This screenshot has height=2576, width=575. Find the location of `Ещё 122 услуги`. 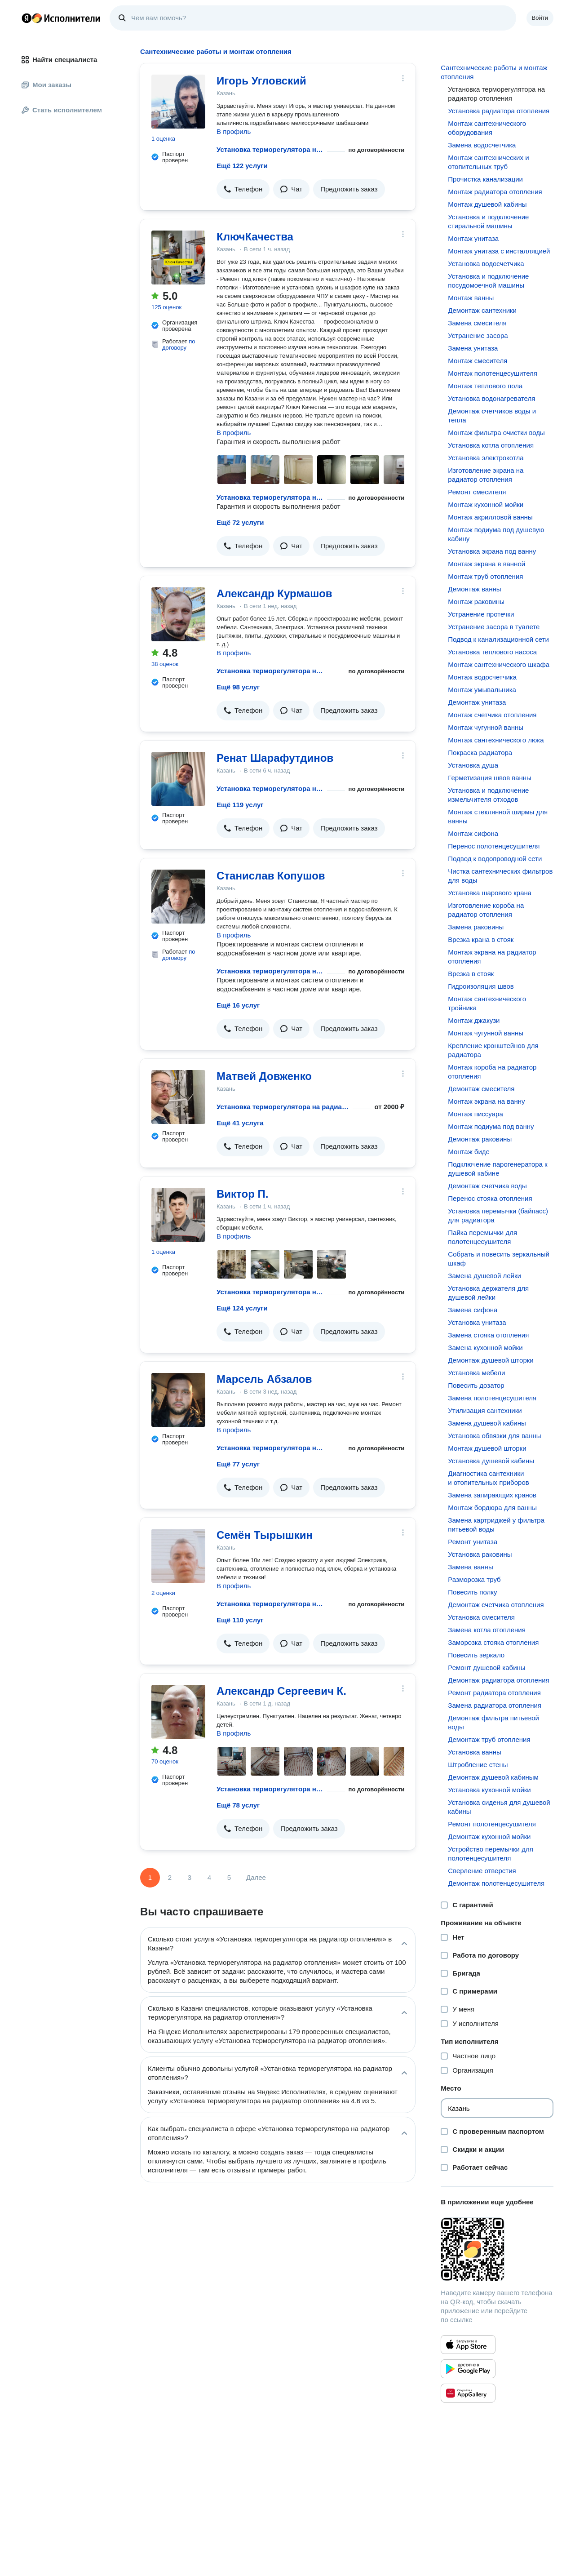

Ещё 122 услуги is located at coordinates (242, 165).